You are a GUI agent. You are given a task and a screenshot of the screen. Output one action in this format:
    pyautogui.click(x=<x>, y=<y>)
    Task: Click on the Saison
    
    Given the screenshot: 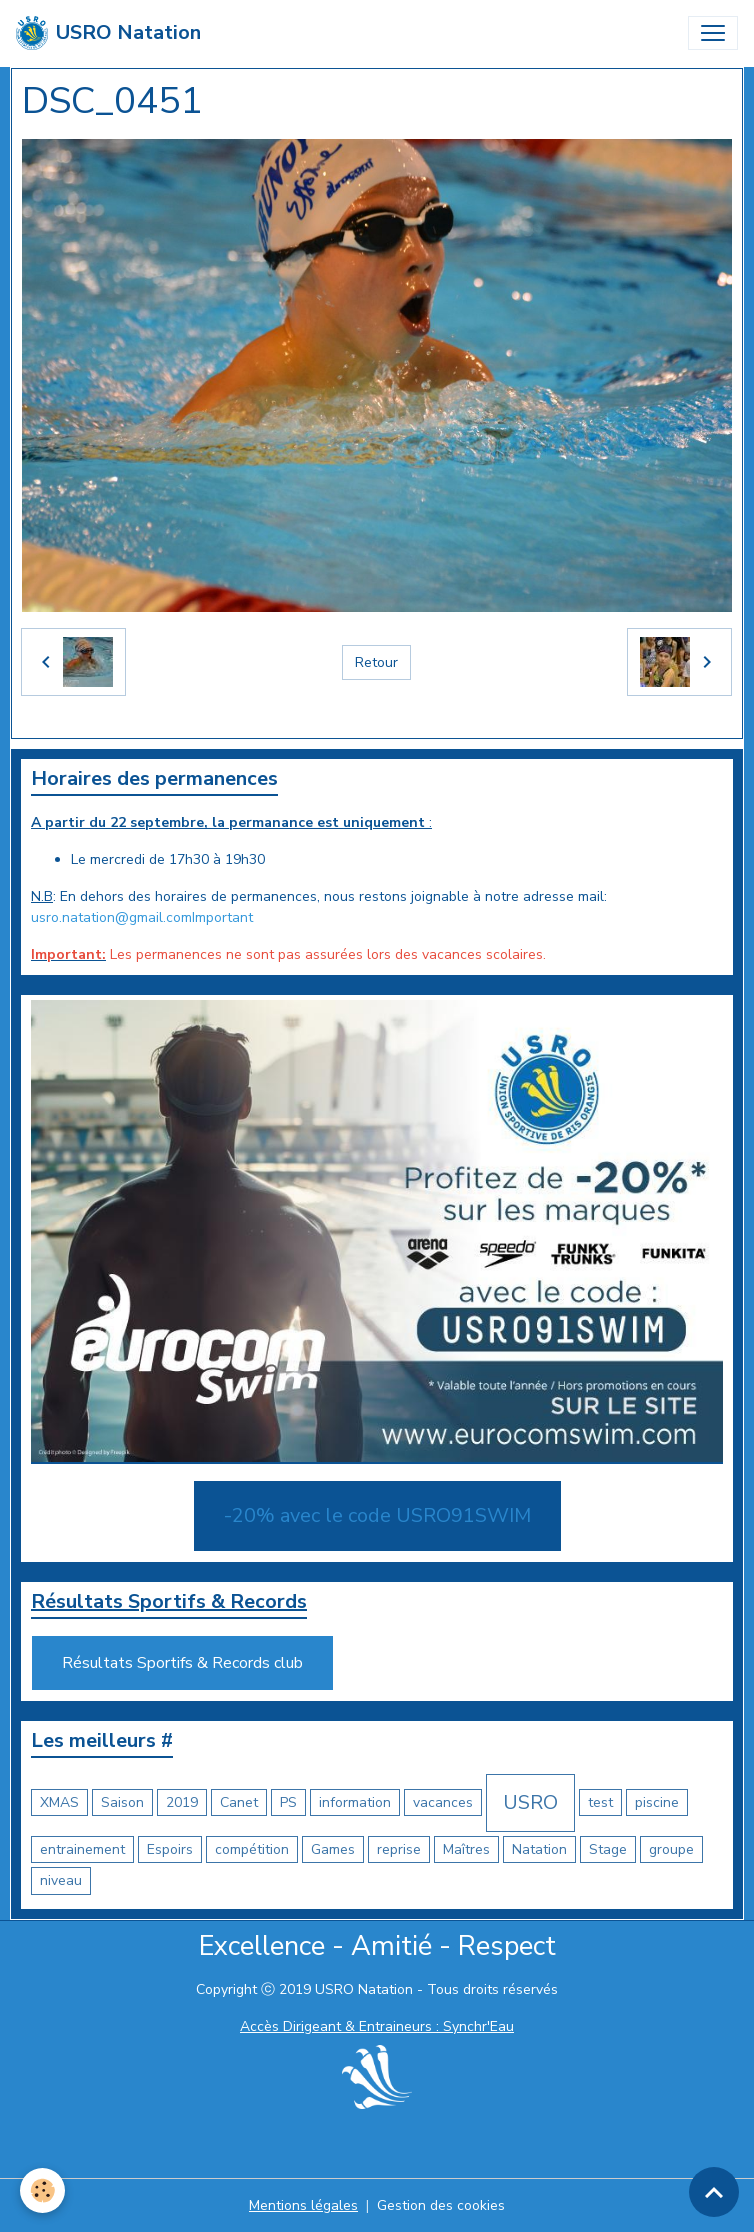 What is the action you would take?
    pyautogui.click(x=122, y=1802)
    